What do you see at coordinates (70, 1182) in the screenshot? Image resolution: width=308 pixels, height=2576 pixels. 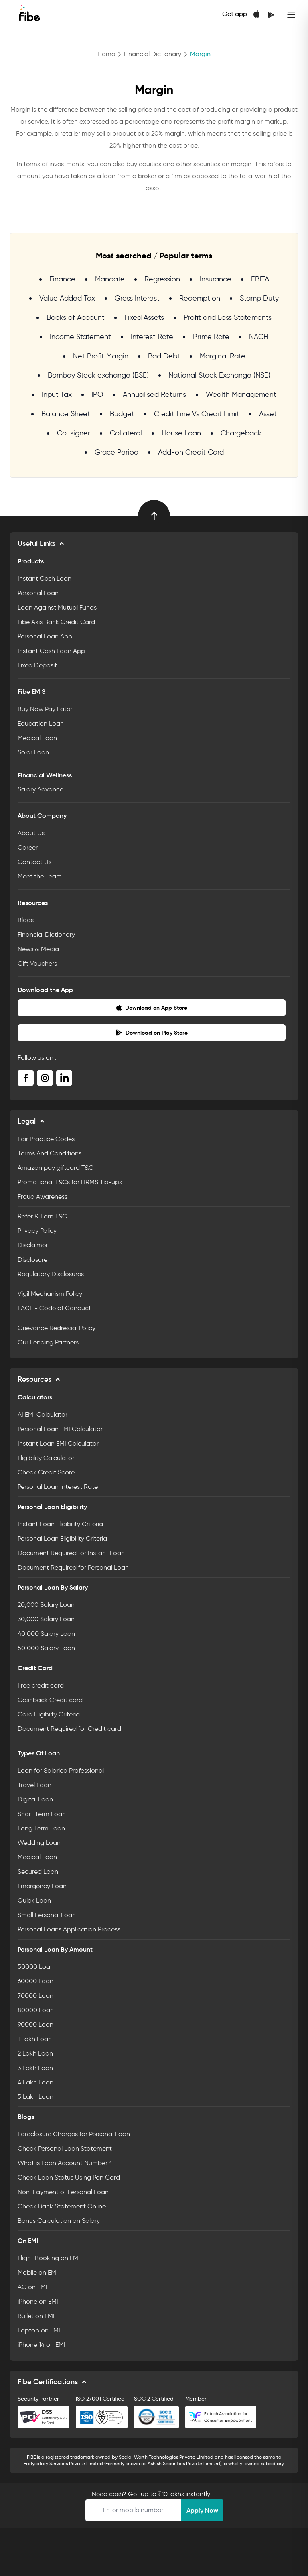 I see `Promotional T&Cs for HRMS Tie-ups` at bounding box center [70, 1182].